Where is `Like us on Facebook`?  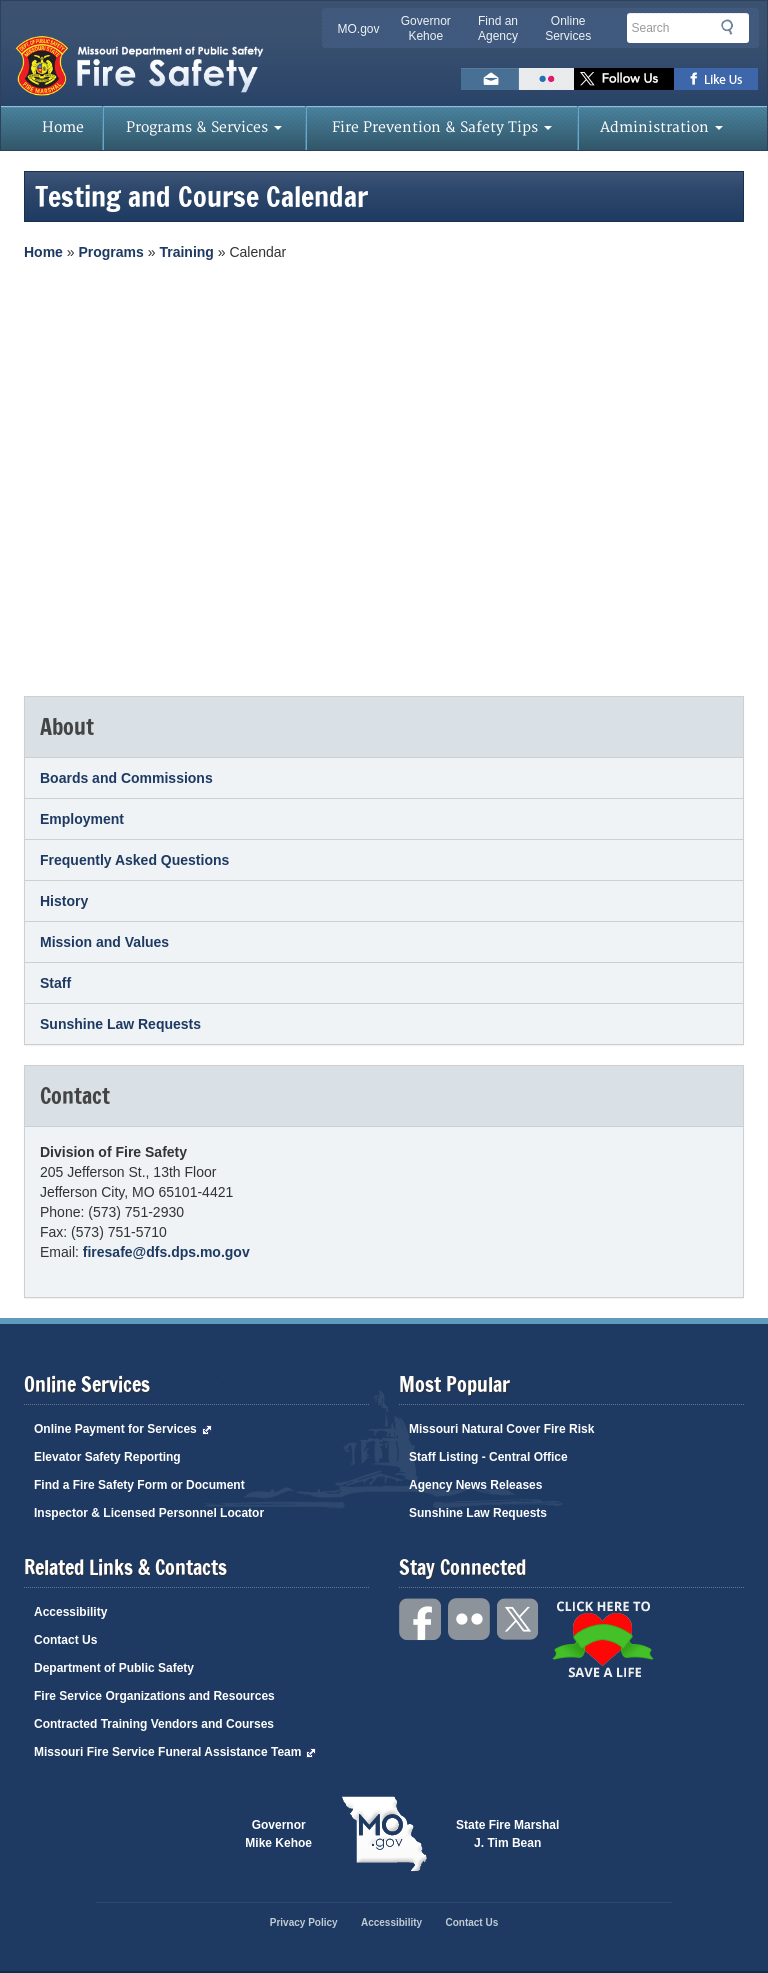
Like us on Facebook is located at coordinates (716, 79).